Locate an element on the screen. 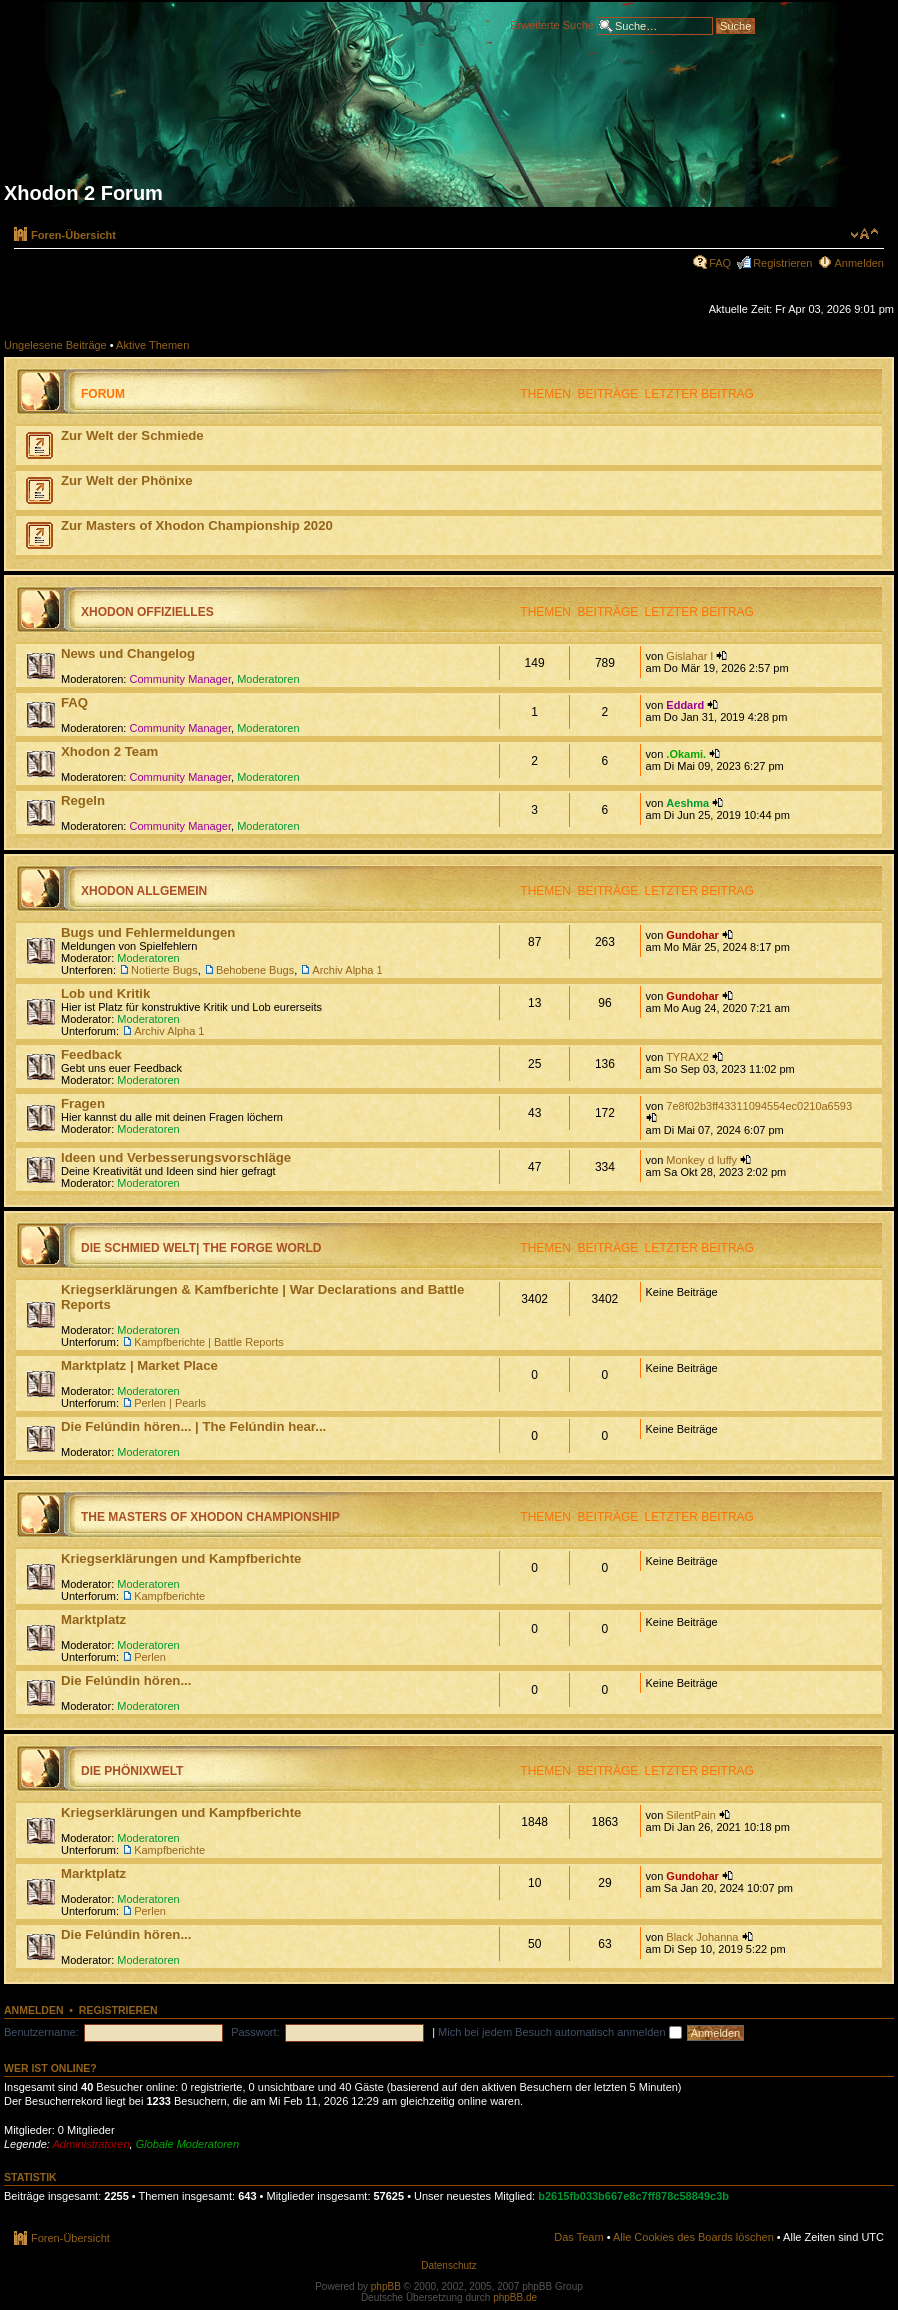 This screenshot has height=2310, width=898. Kampfberichte | Battle Reports is located at coordinates (209, 1342).